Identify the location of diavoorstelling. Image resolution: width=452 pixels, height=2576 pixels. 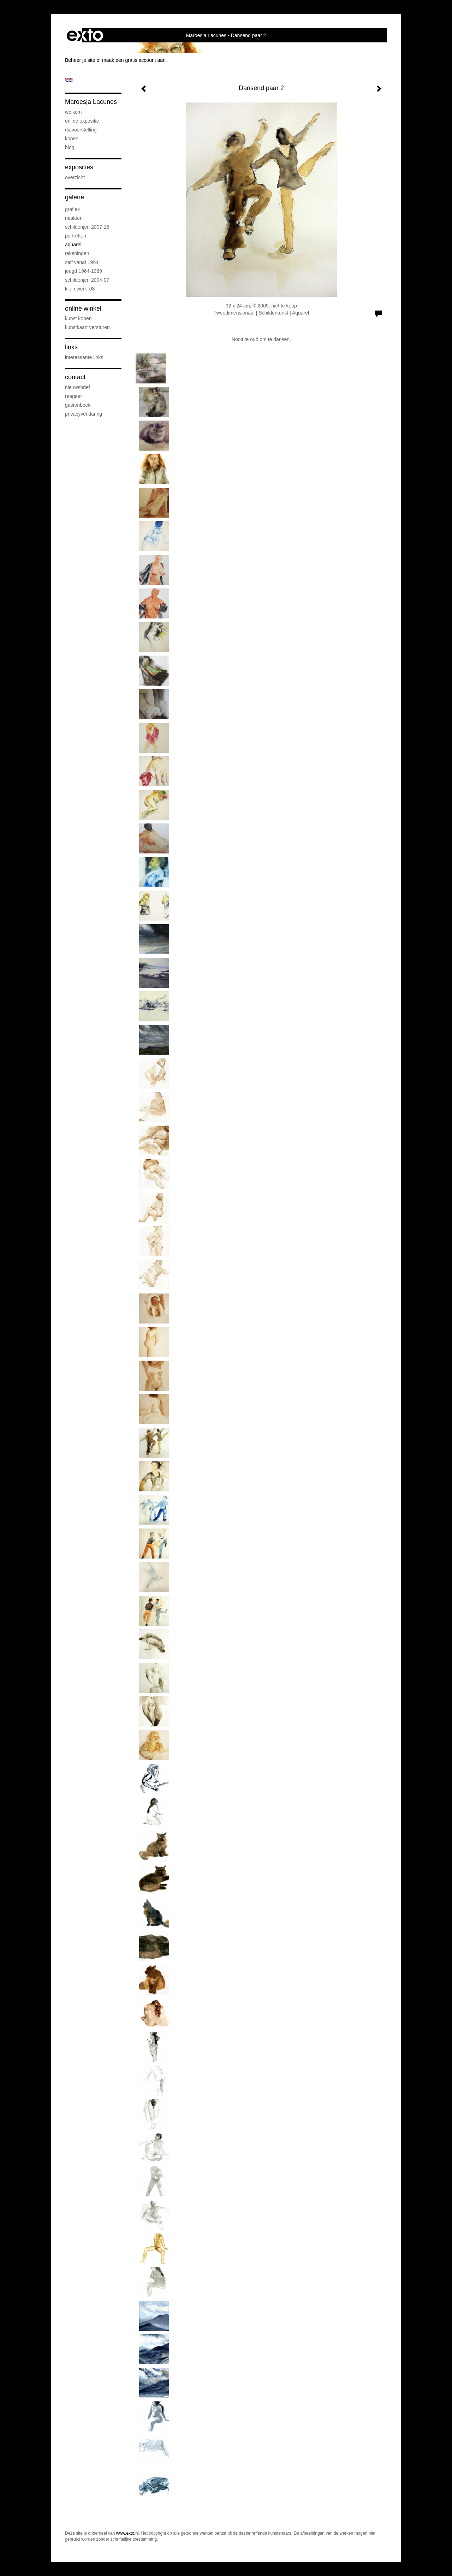
(81, 130).